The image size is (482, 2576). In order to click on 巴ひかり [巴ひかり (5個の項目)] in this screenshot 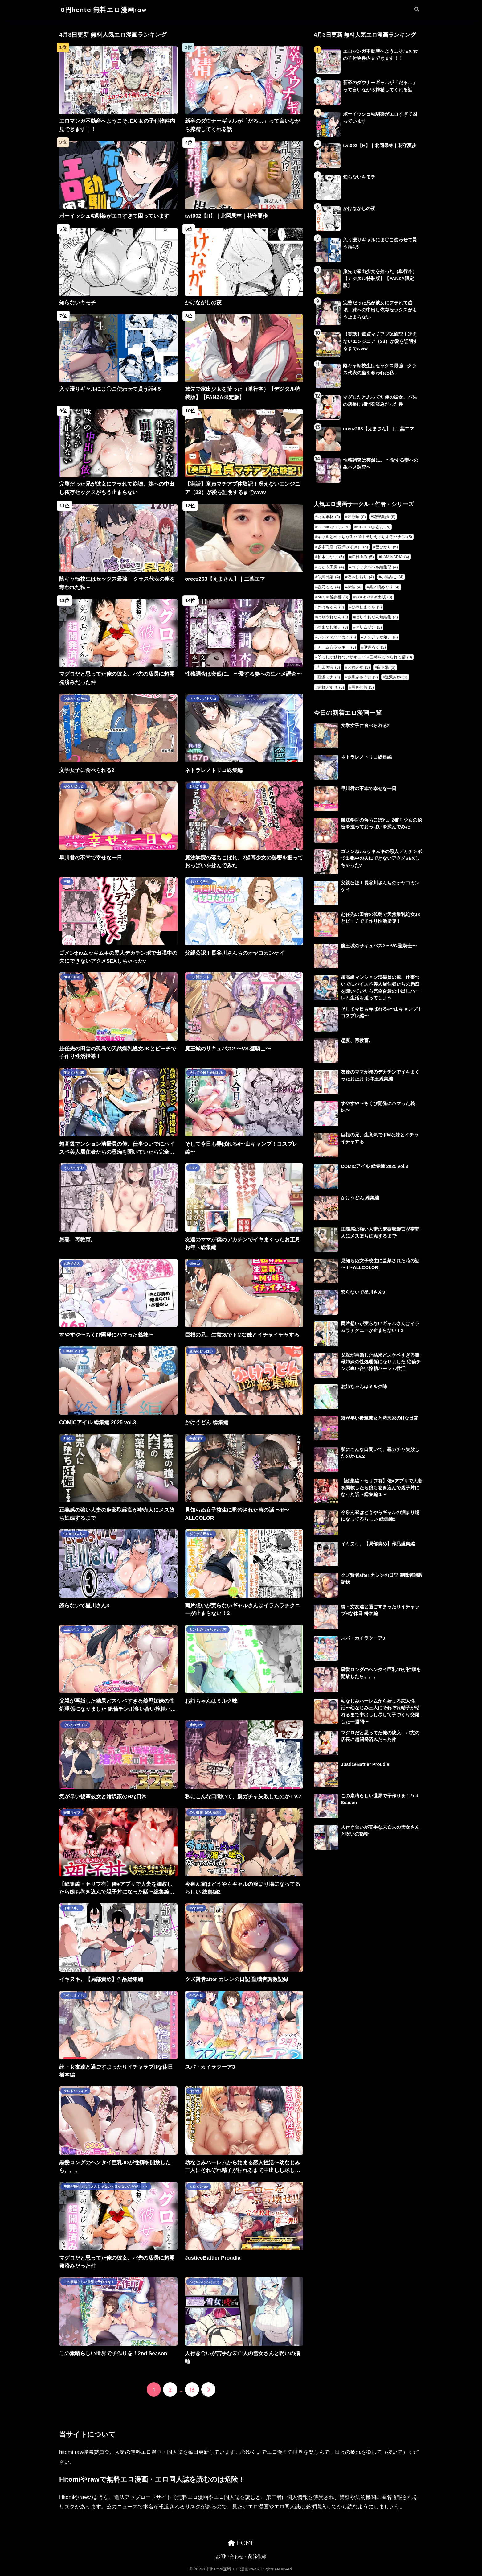, I will do `click(386, 547)`.